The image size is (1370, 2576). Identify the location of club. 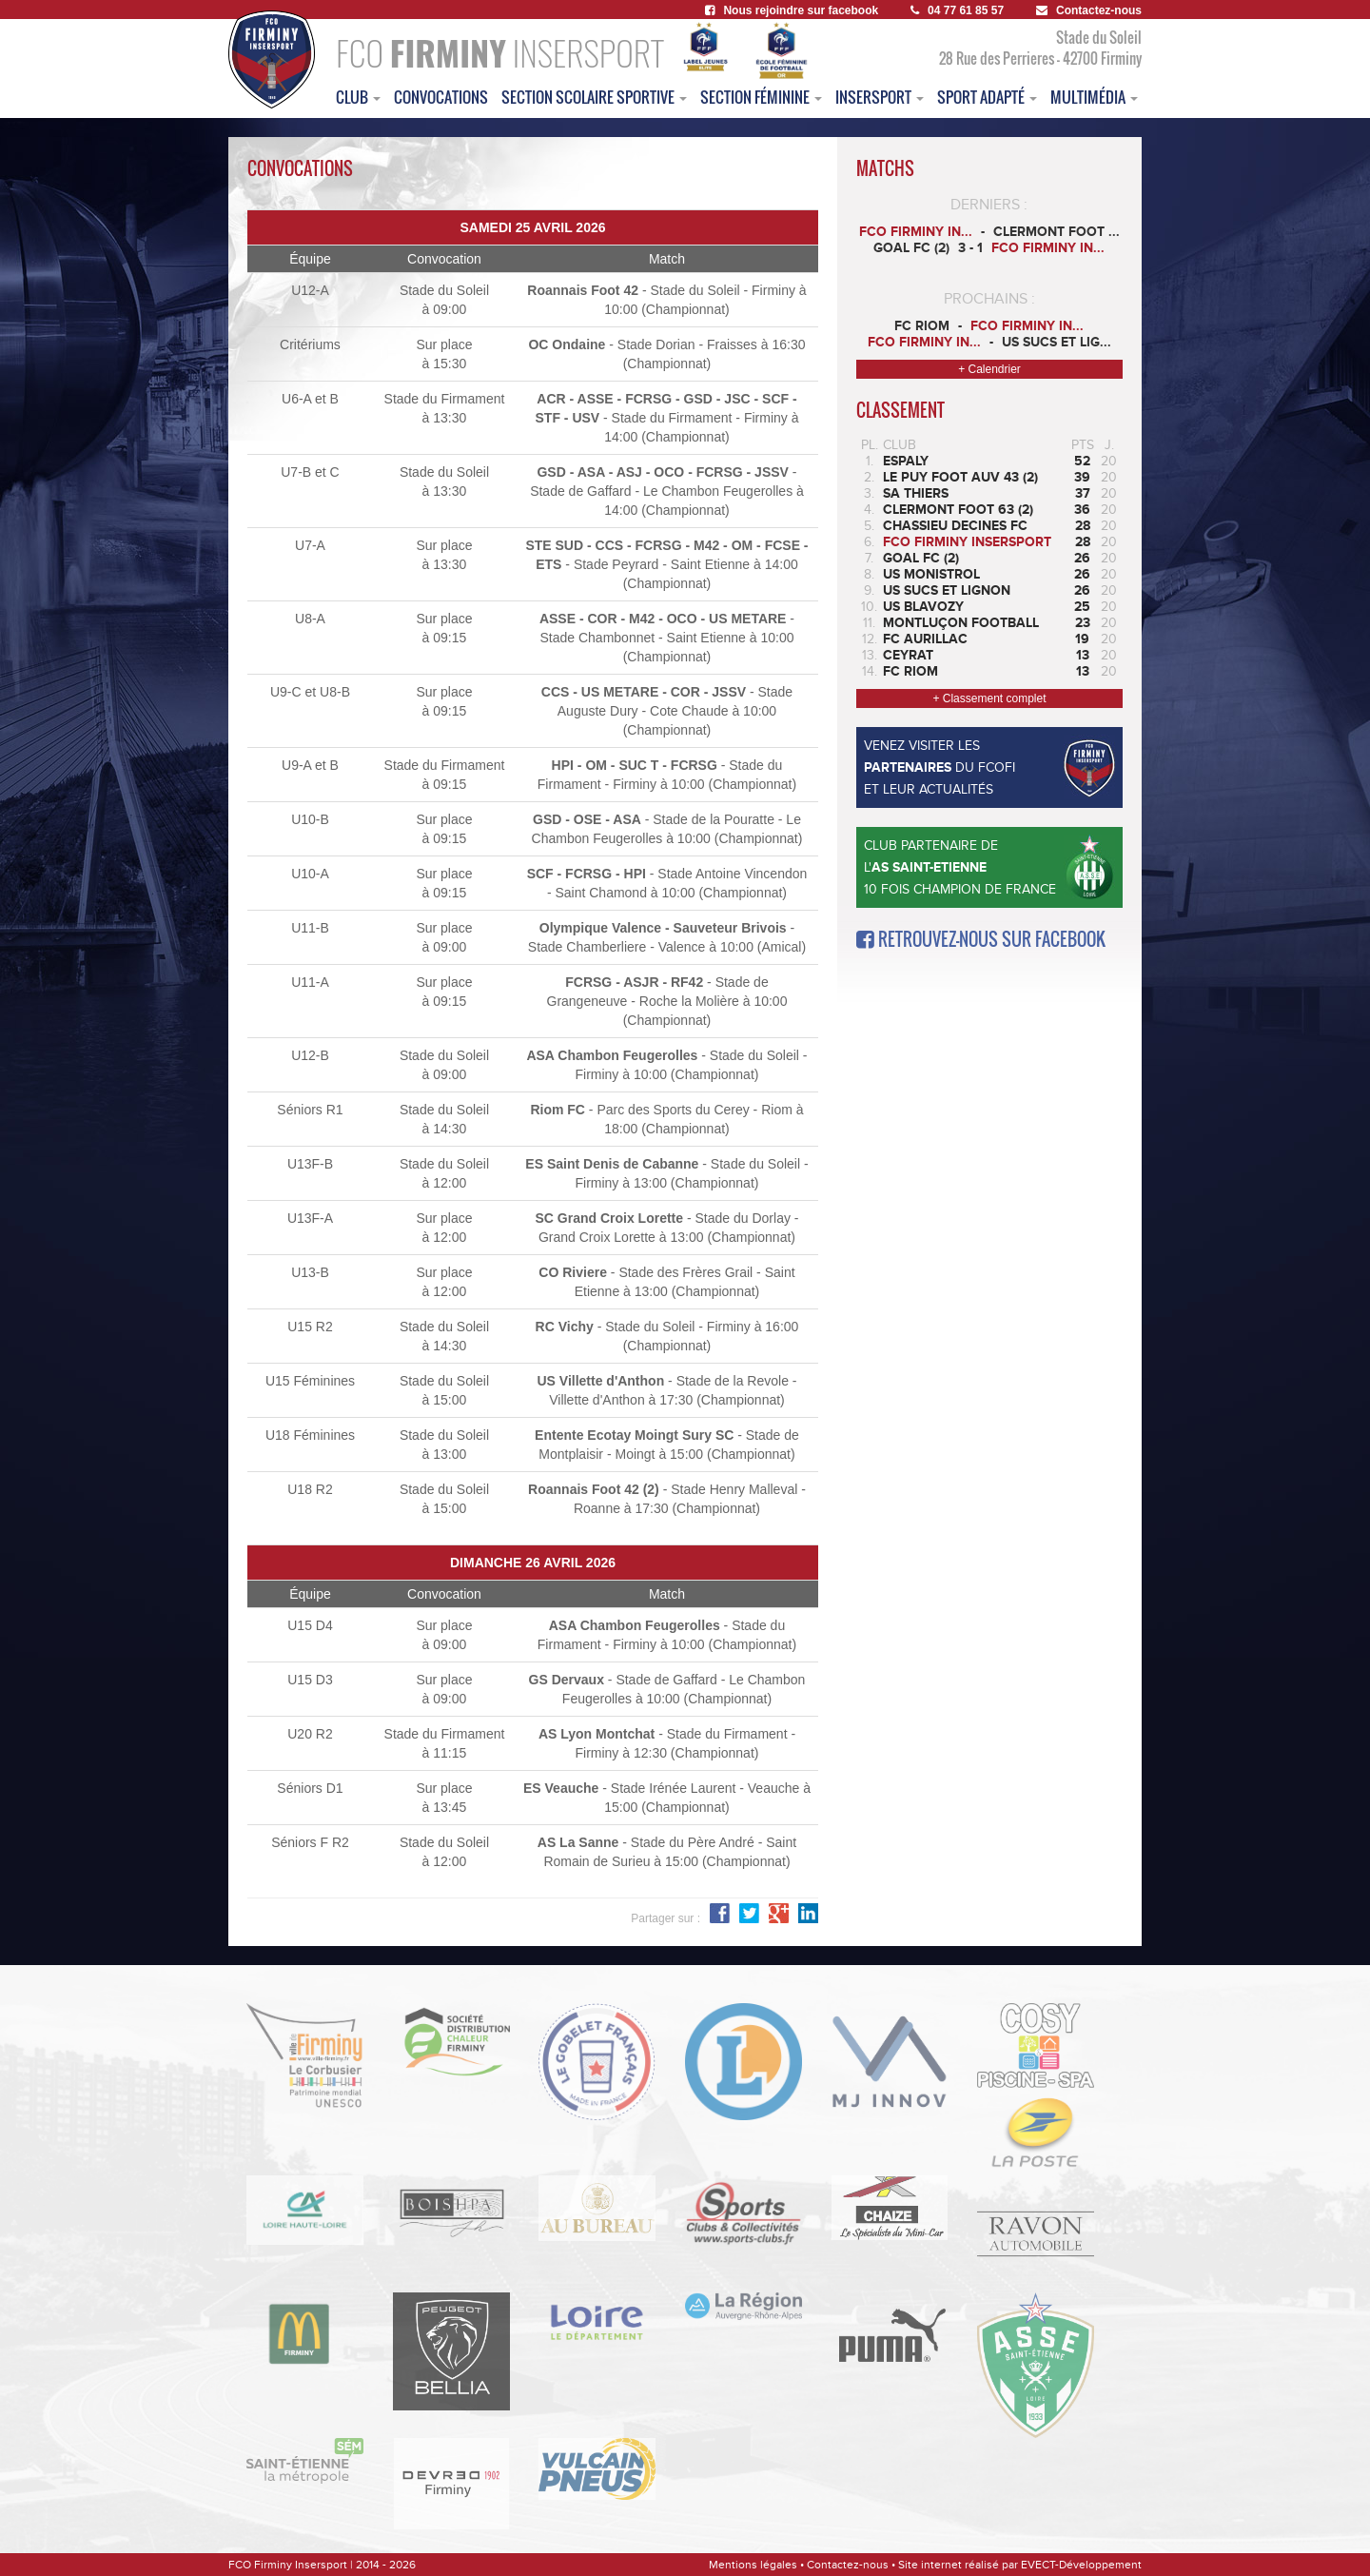
(358, 97).